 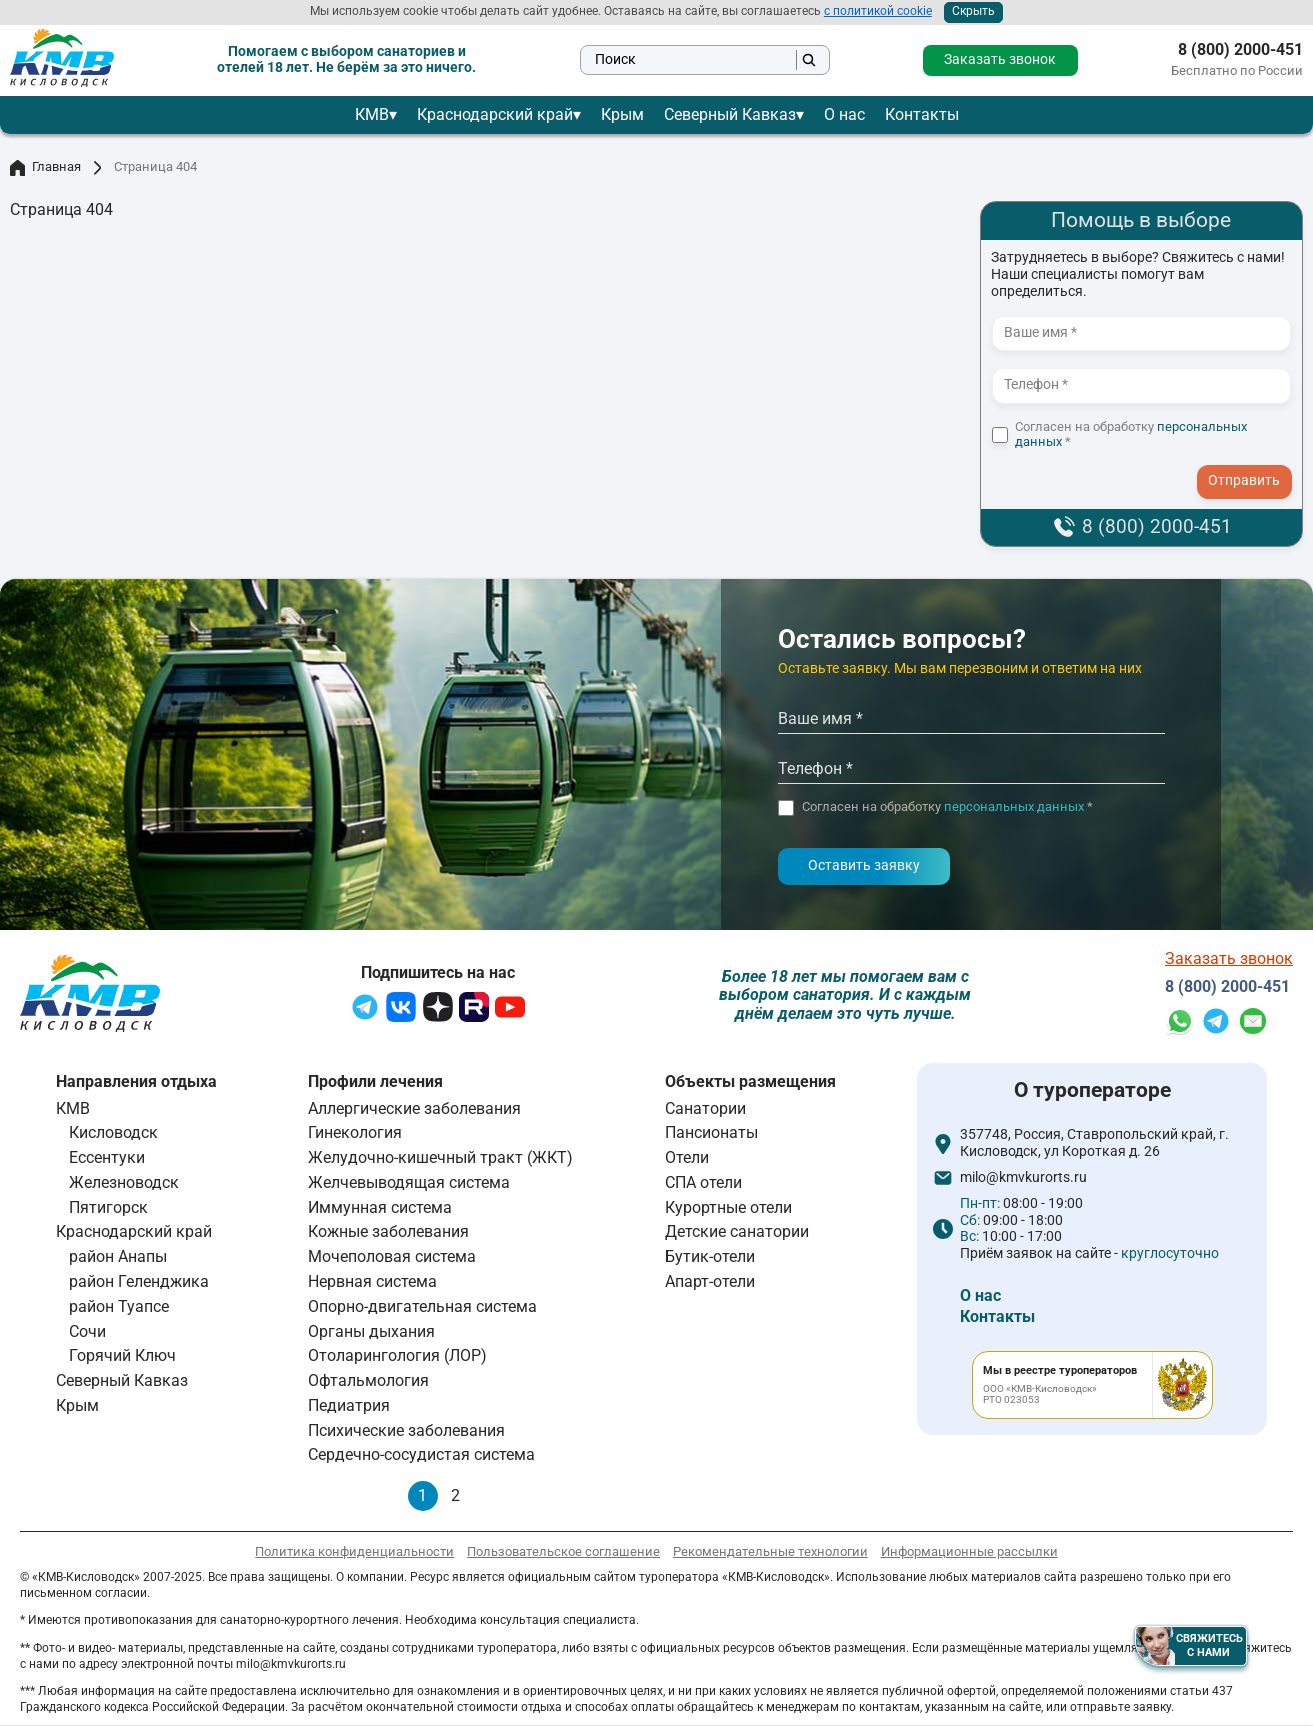 I want to click on Пользовательское соглашение, so click(x=563, y=1551).